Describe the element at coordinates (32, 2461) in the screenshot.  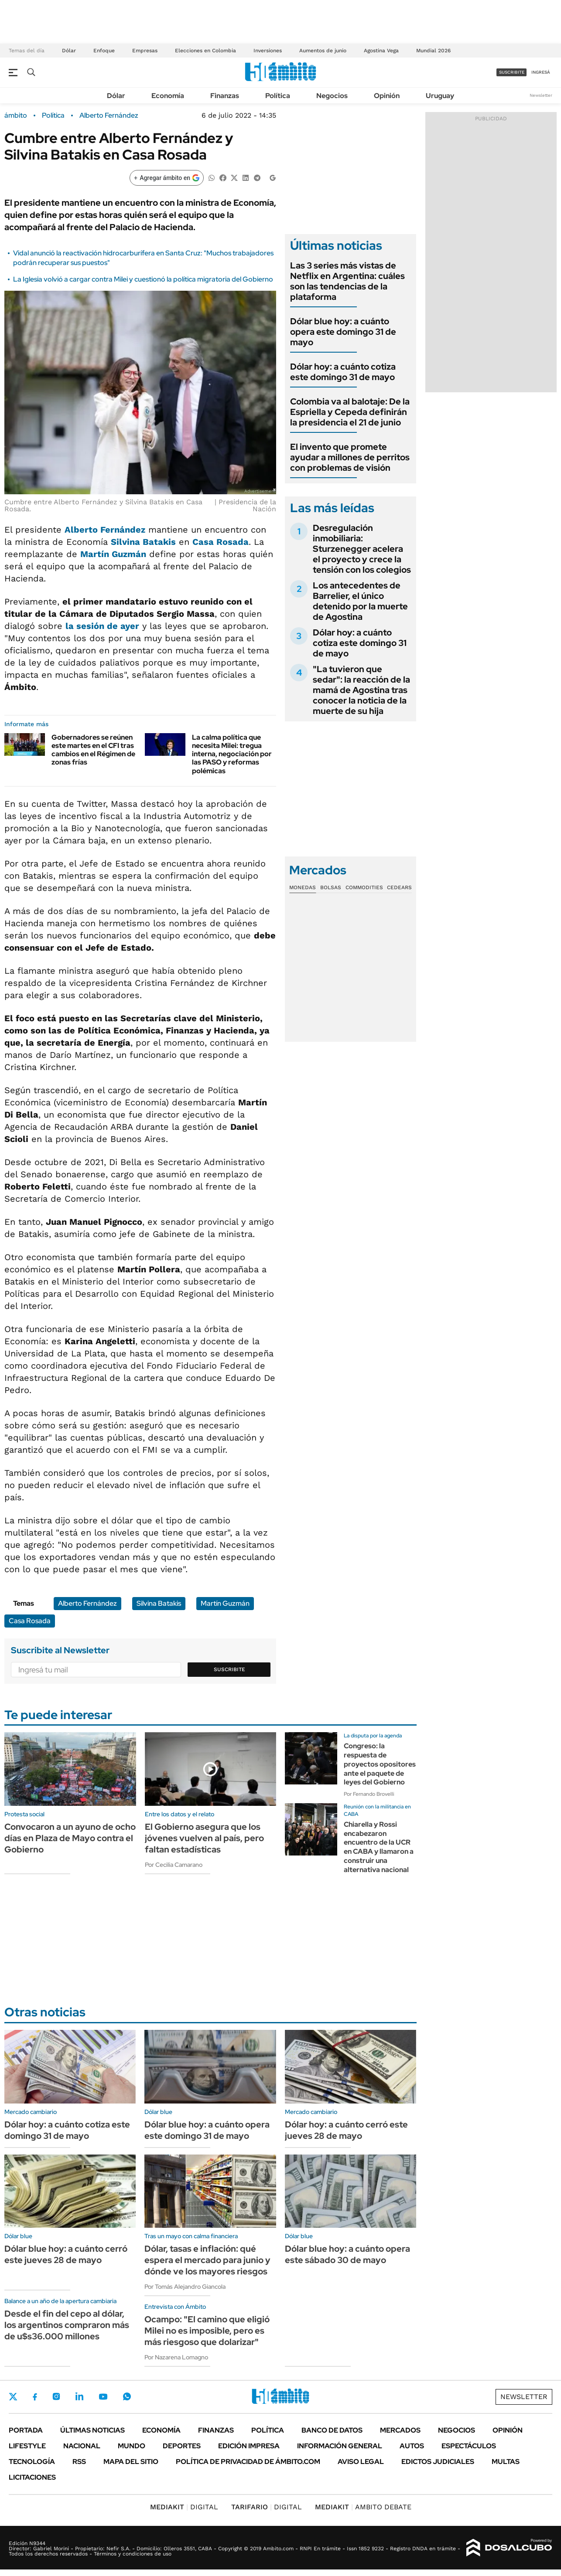
I see `Tecnología` at that location.